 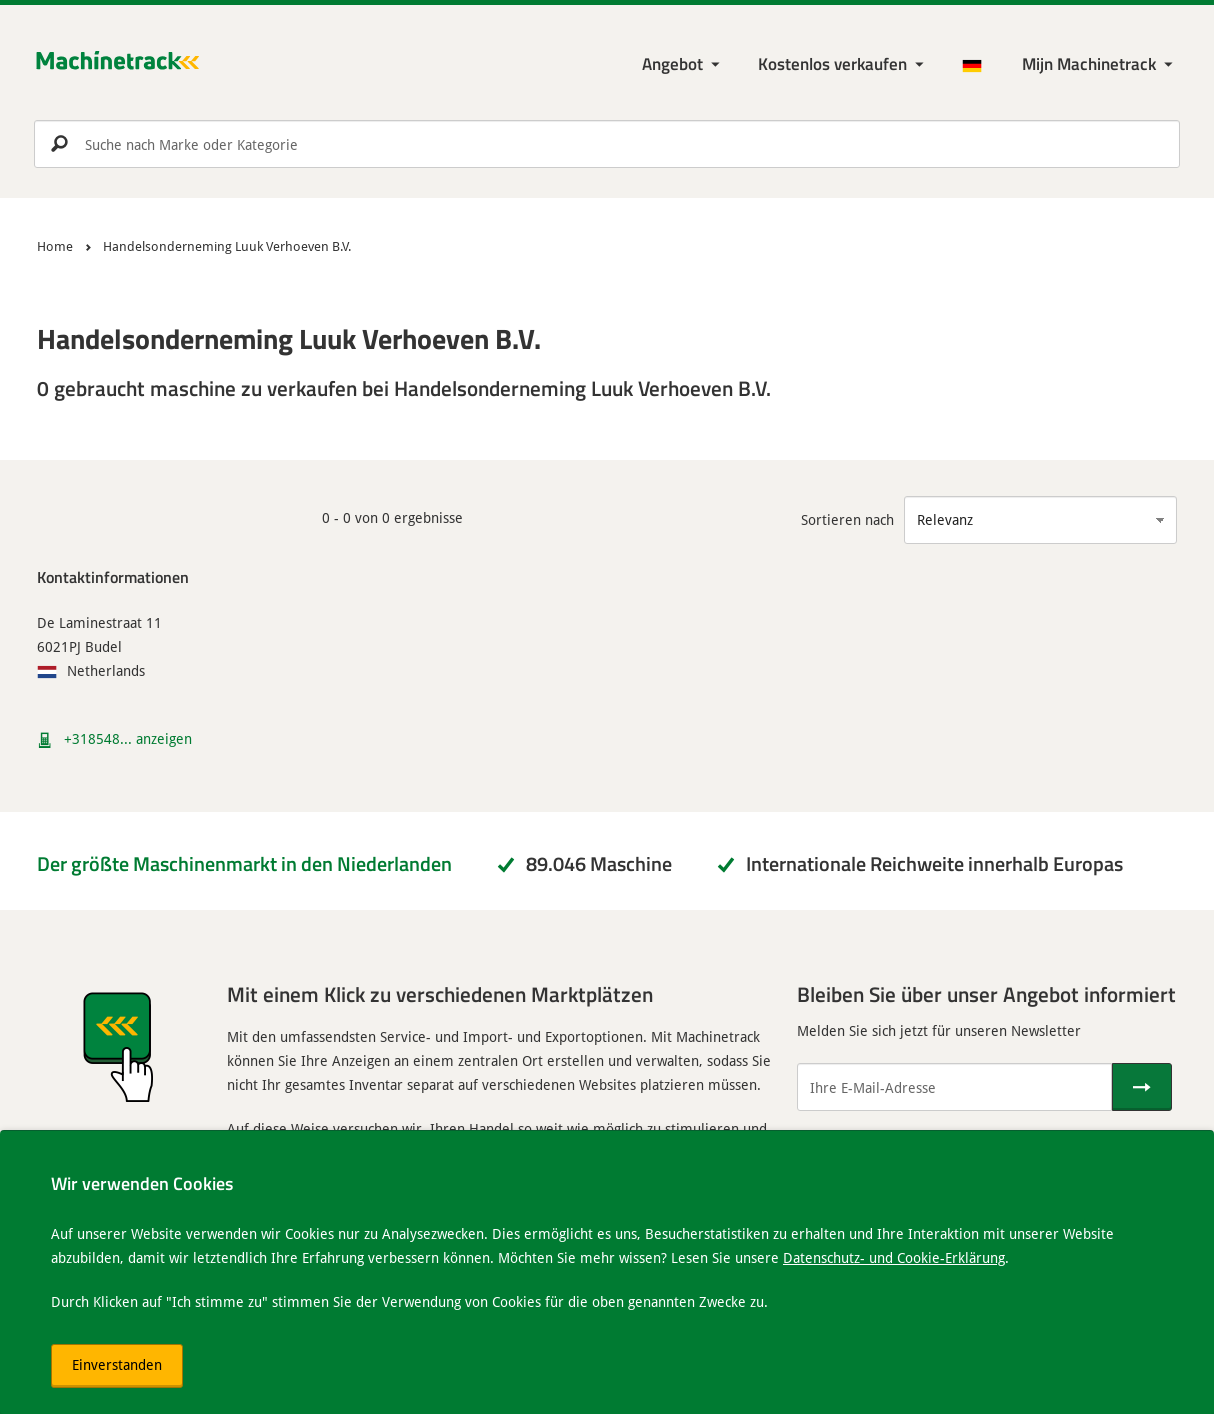 I want to click on [Ihre E-Mail-Adresse], so click(x=954, y=1087).